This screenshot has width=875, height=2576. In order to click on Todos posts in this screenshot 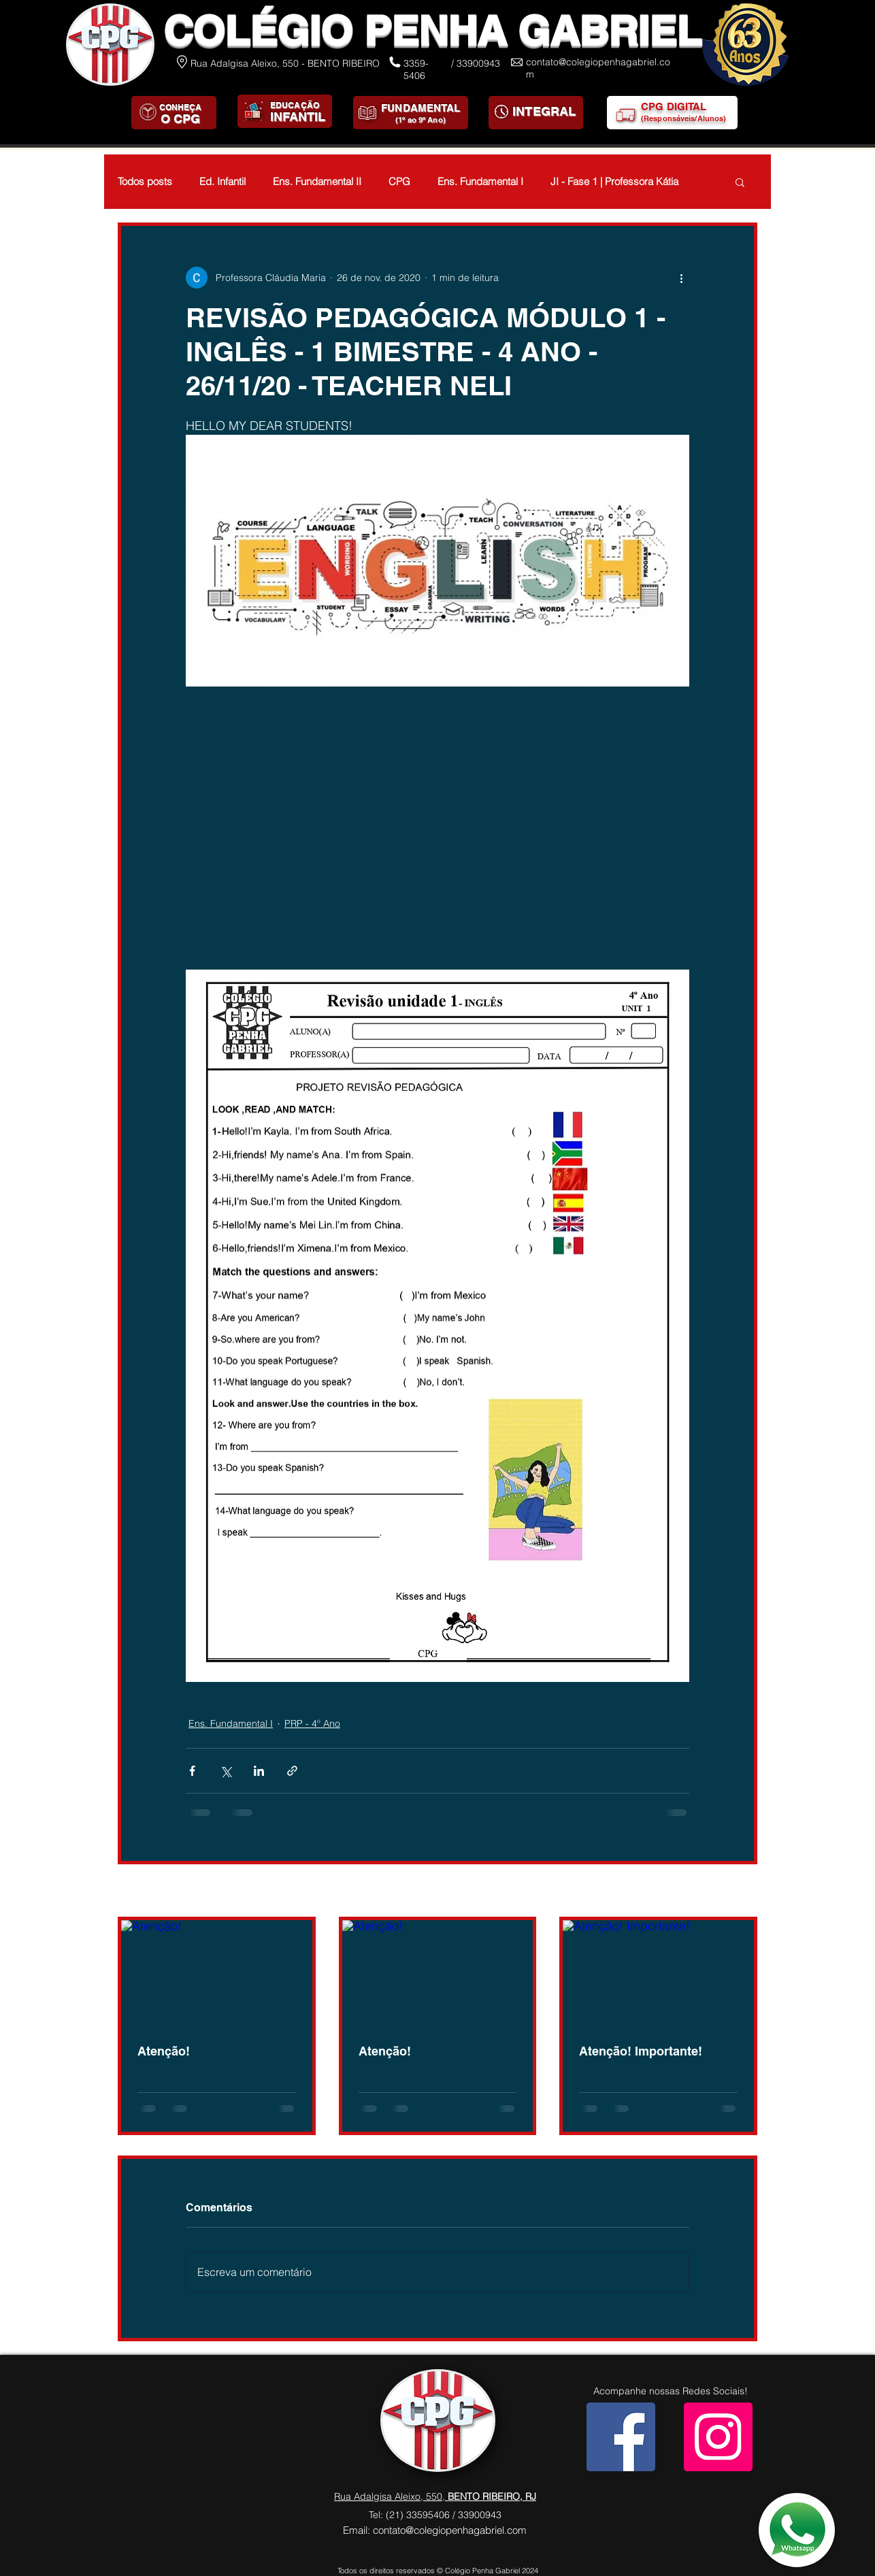, I will do `click(145, 182)`.